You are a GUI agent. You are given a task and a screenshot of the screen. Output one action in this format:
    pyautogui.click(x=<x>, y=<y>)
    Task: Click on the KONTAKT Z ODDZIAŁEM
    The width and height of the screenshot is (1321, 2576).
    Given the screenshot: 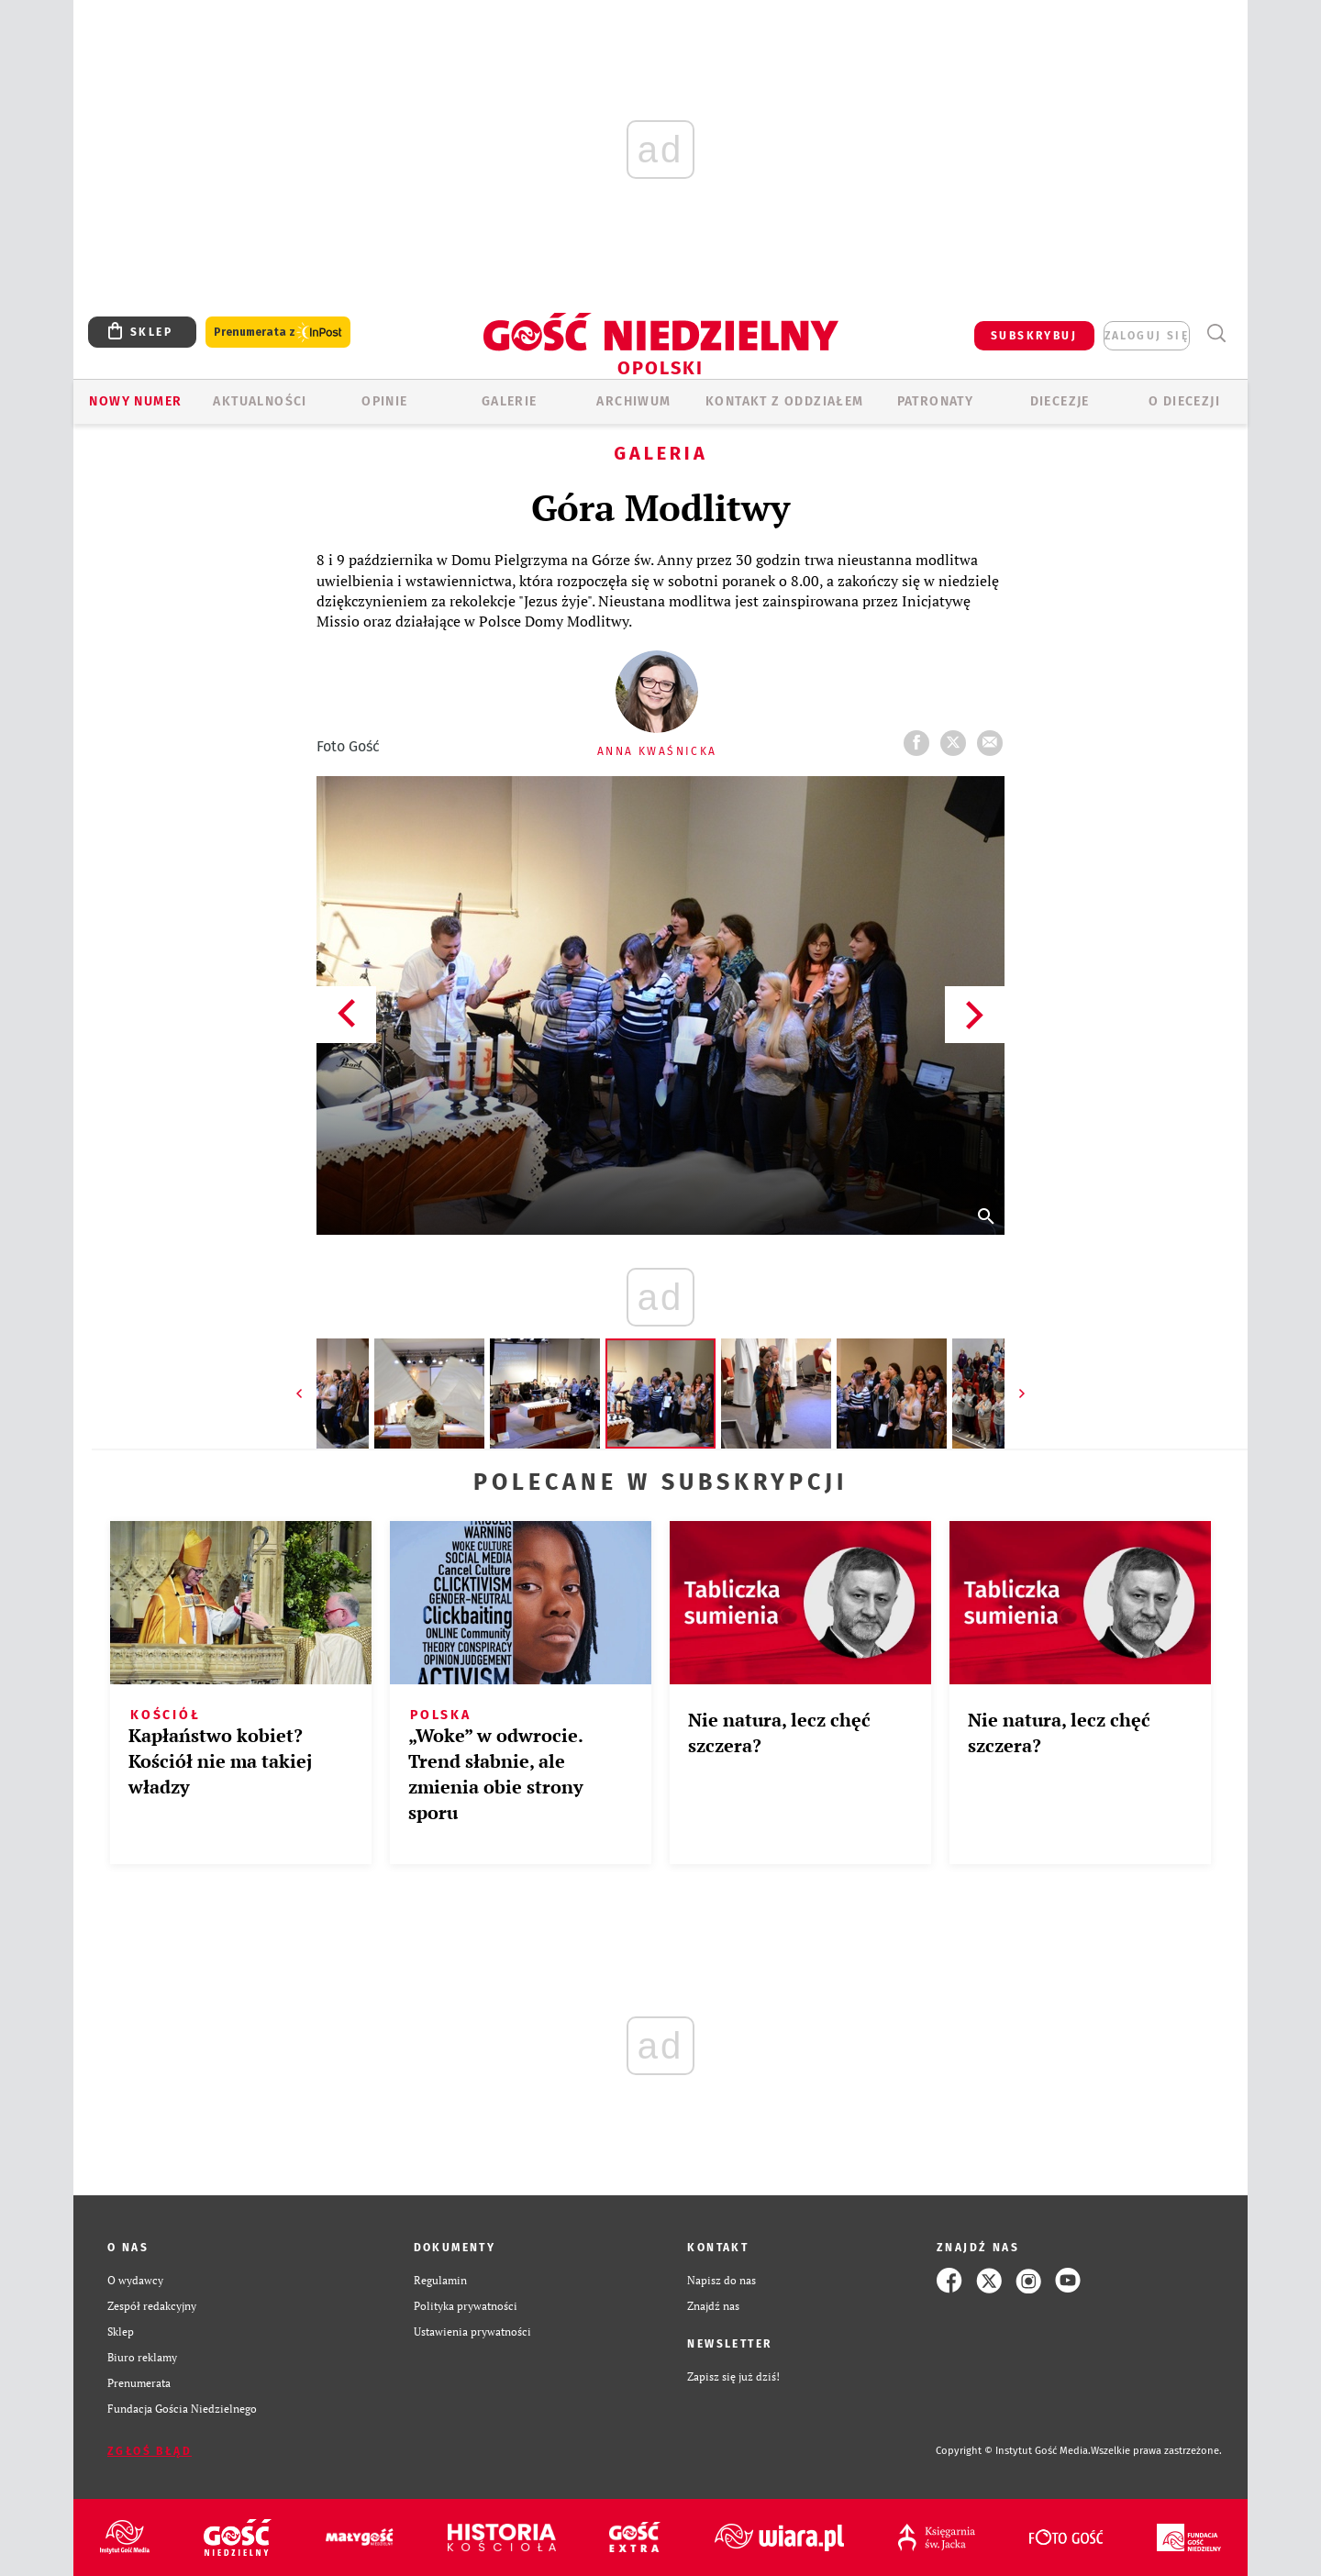 What is the action you would take?
    pyautogui.click(x=784, y=401)
    